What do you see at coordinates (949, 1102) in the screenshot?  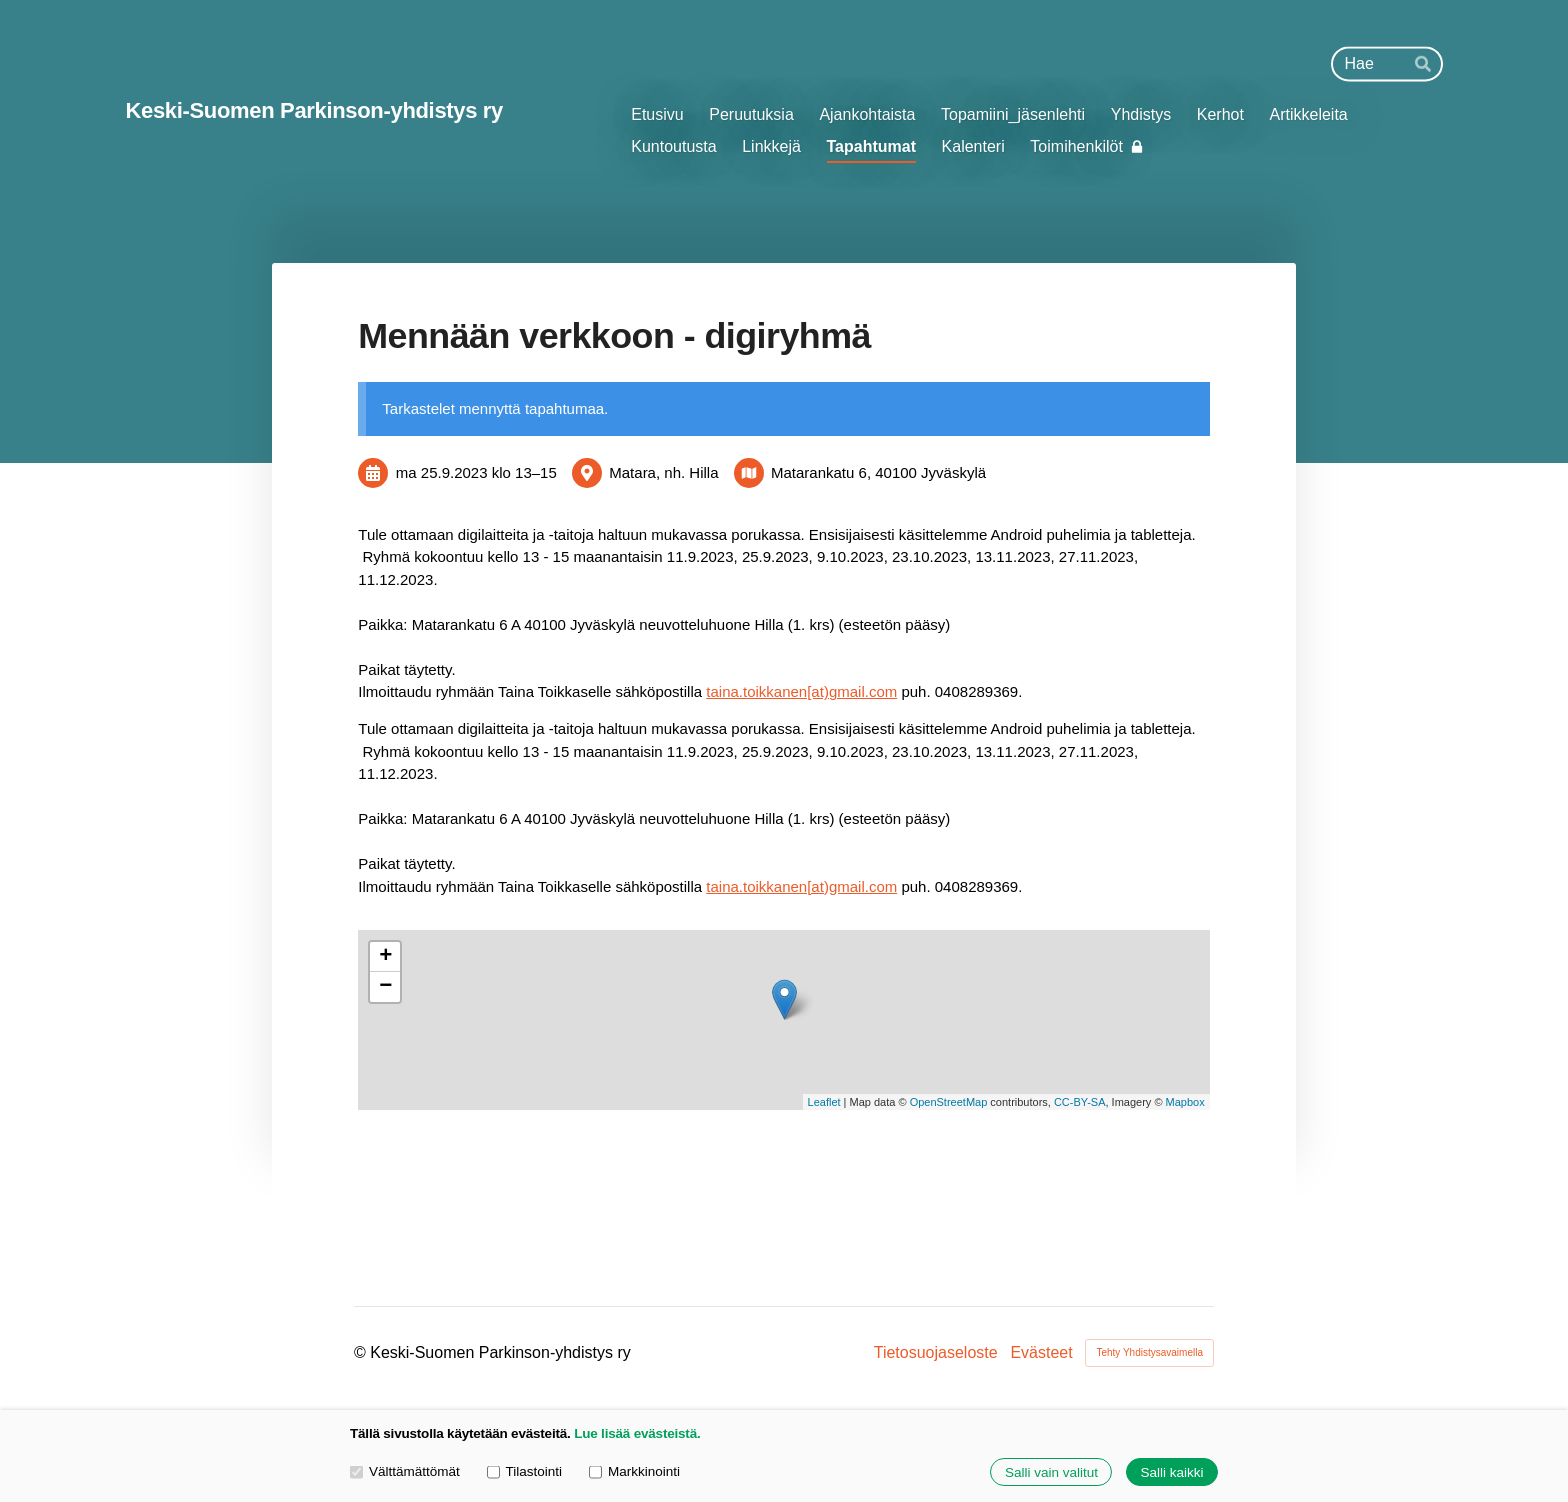 I see `OpenStreetMap` at bounding box center [949, 1102].